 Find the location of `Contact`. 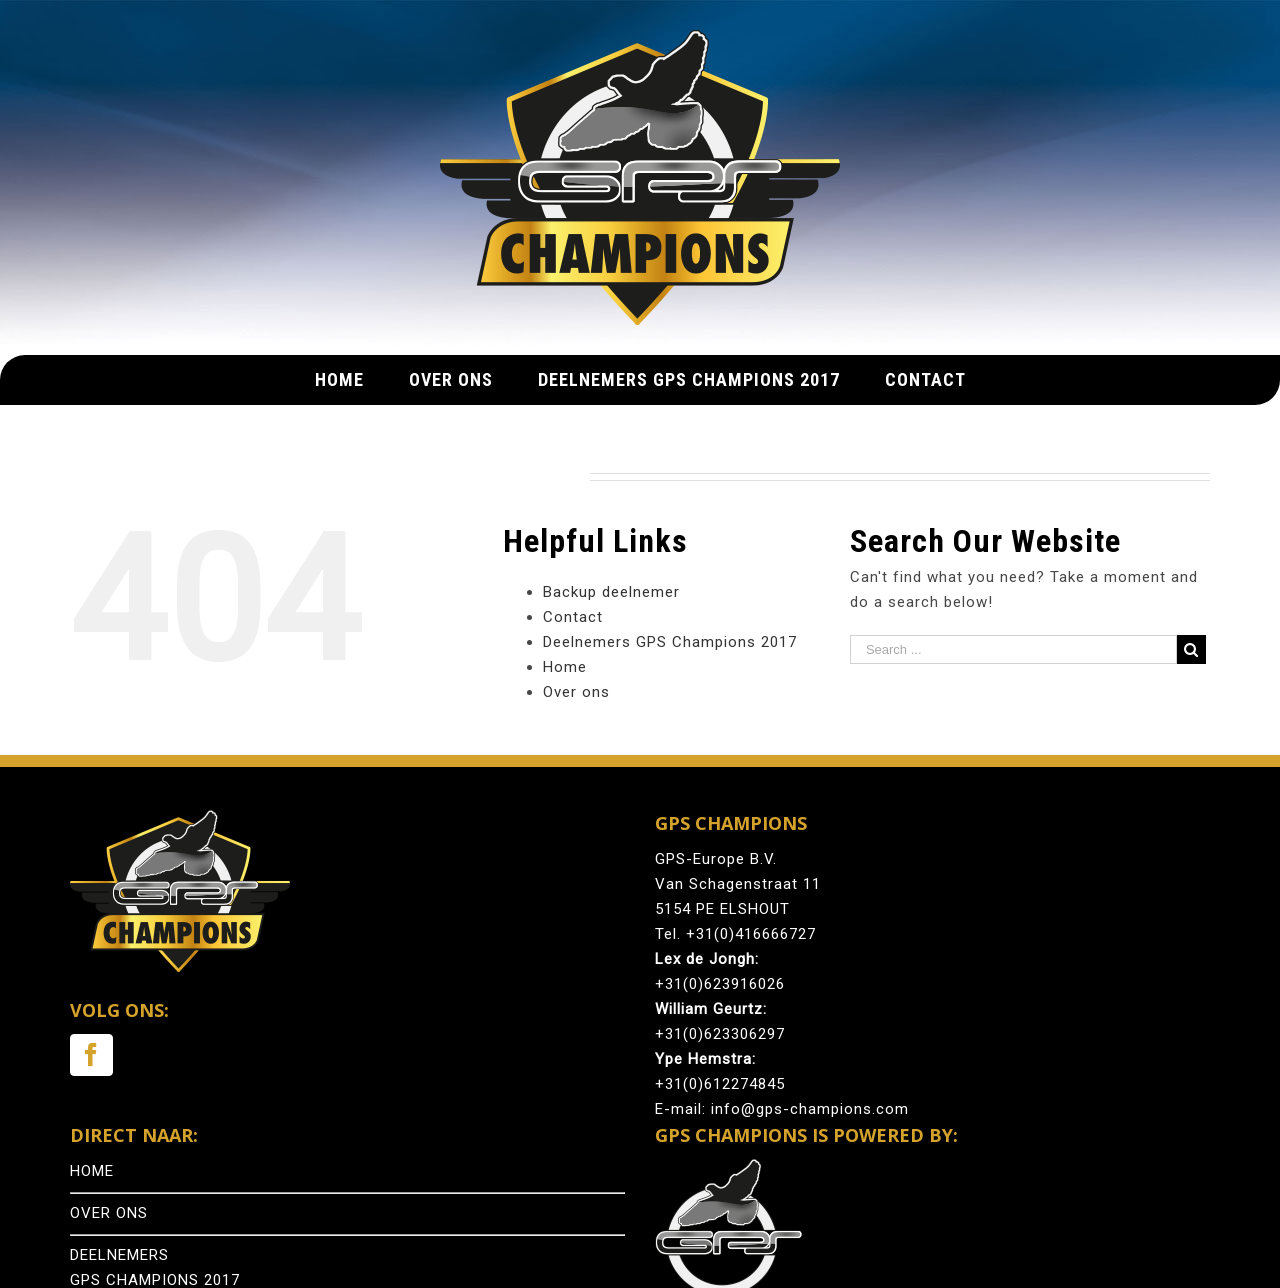

Contact is located at coordinates (573, 617).